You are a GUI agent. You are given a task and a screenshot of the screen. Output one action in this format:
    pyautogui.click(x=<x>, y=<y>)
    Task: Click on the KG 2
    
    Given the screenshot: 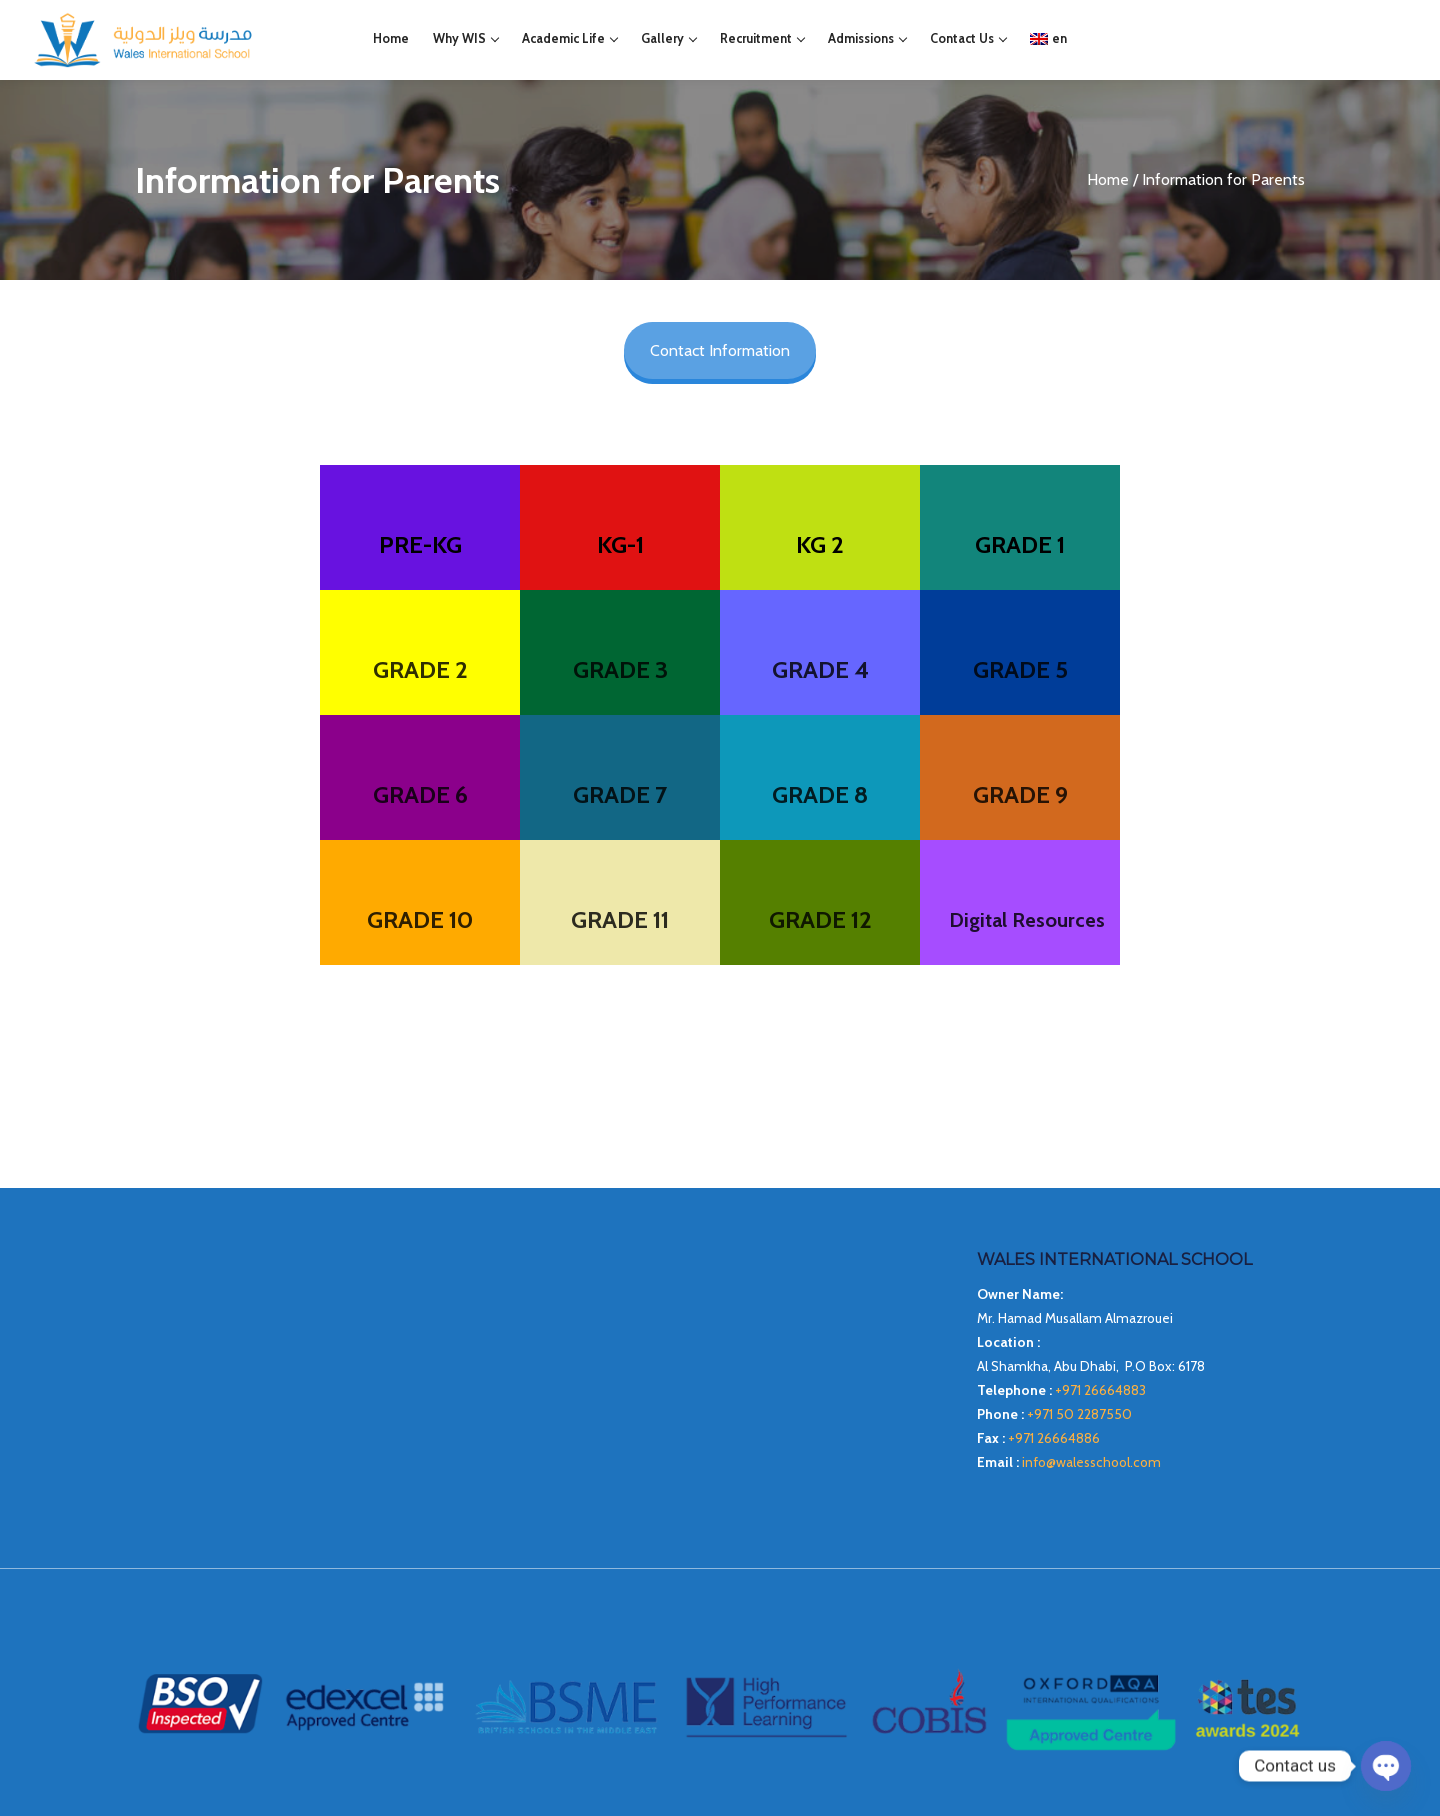 What is the action you would take?
    pyautogui.click(x=820, y=544)
    